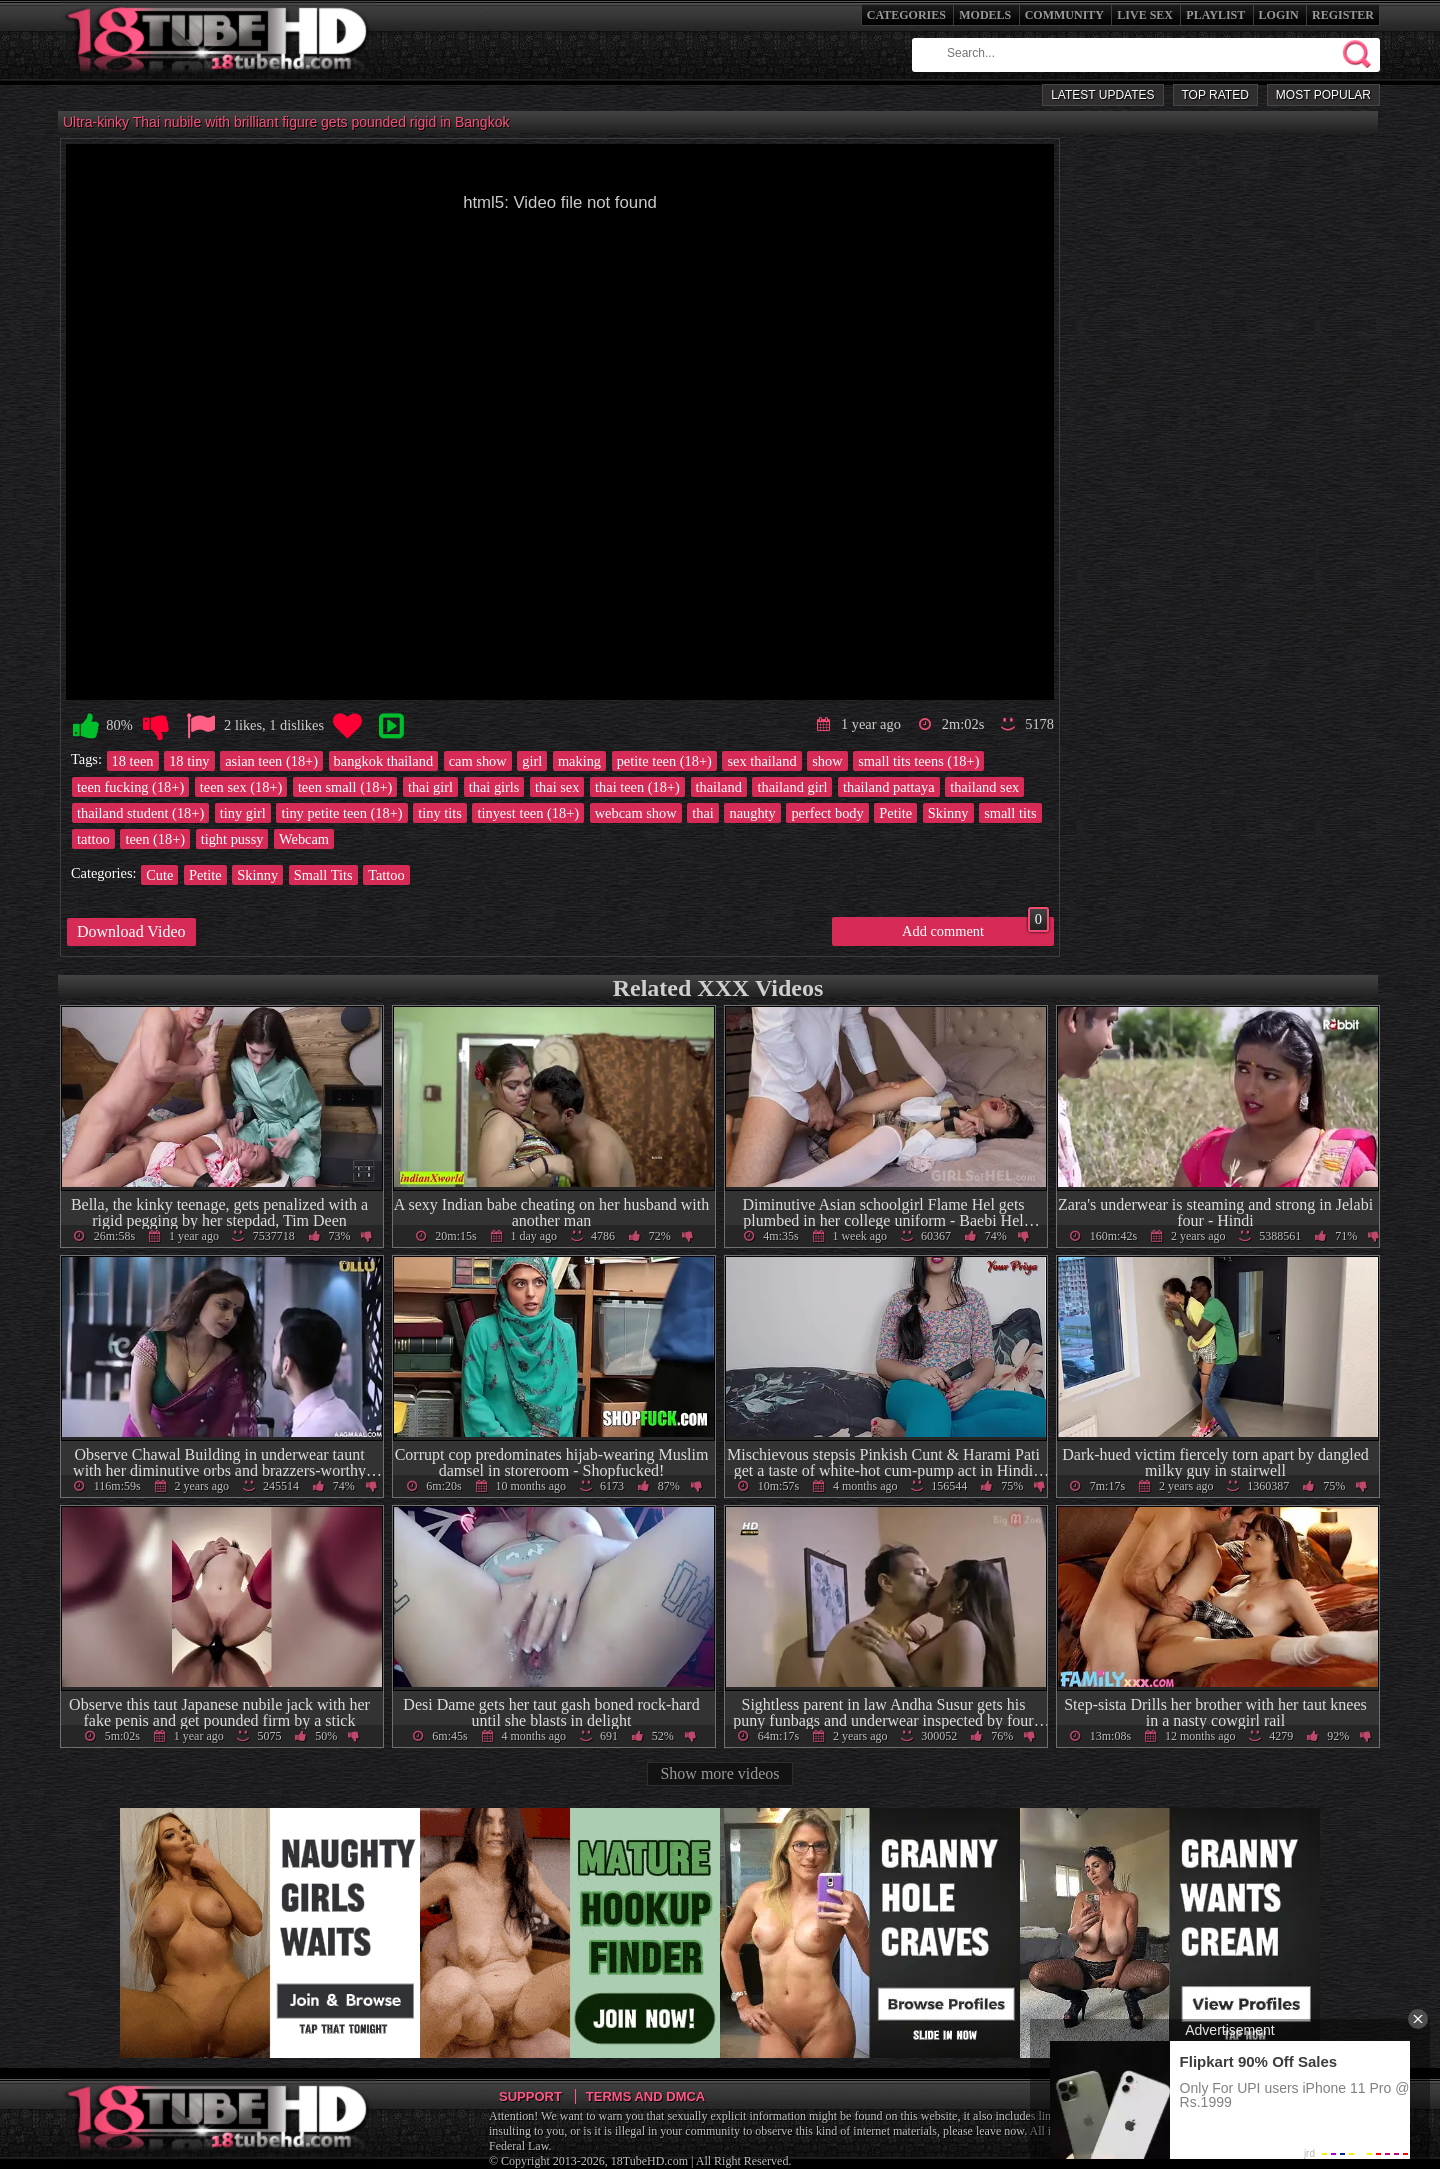 Image resolution: width=1440 pixels, height=2169 pixels. Describe the element at coordinates (792, 787) in the screenshot. I see `thailand girl` at that location.